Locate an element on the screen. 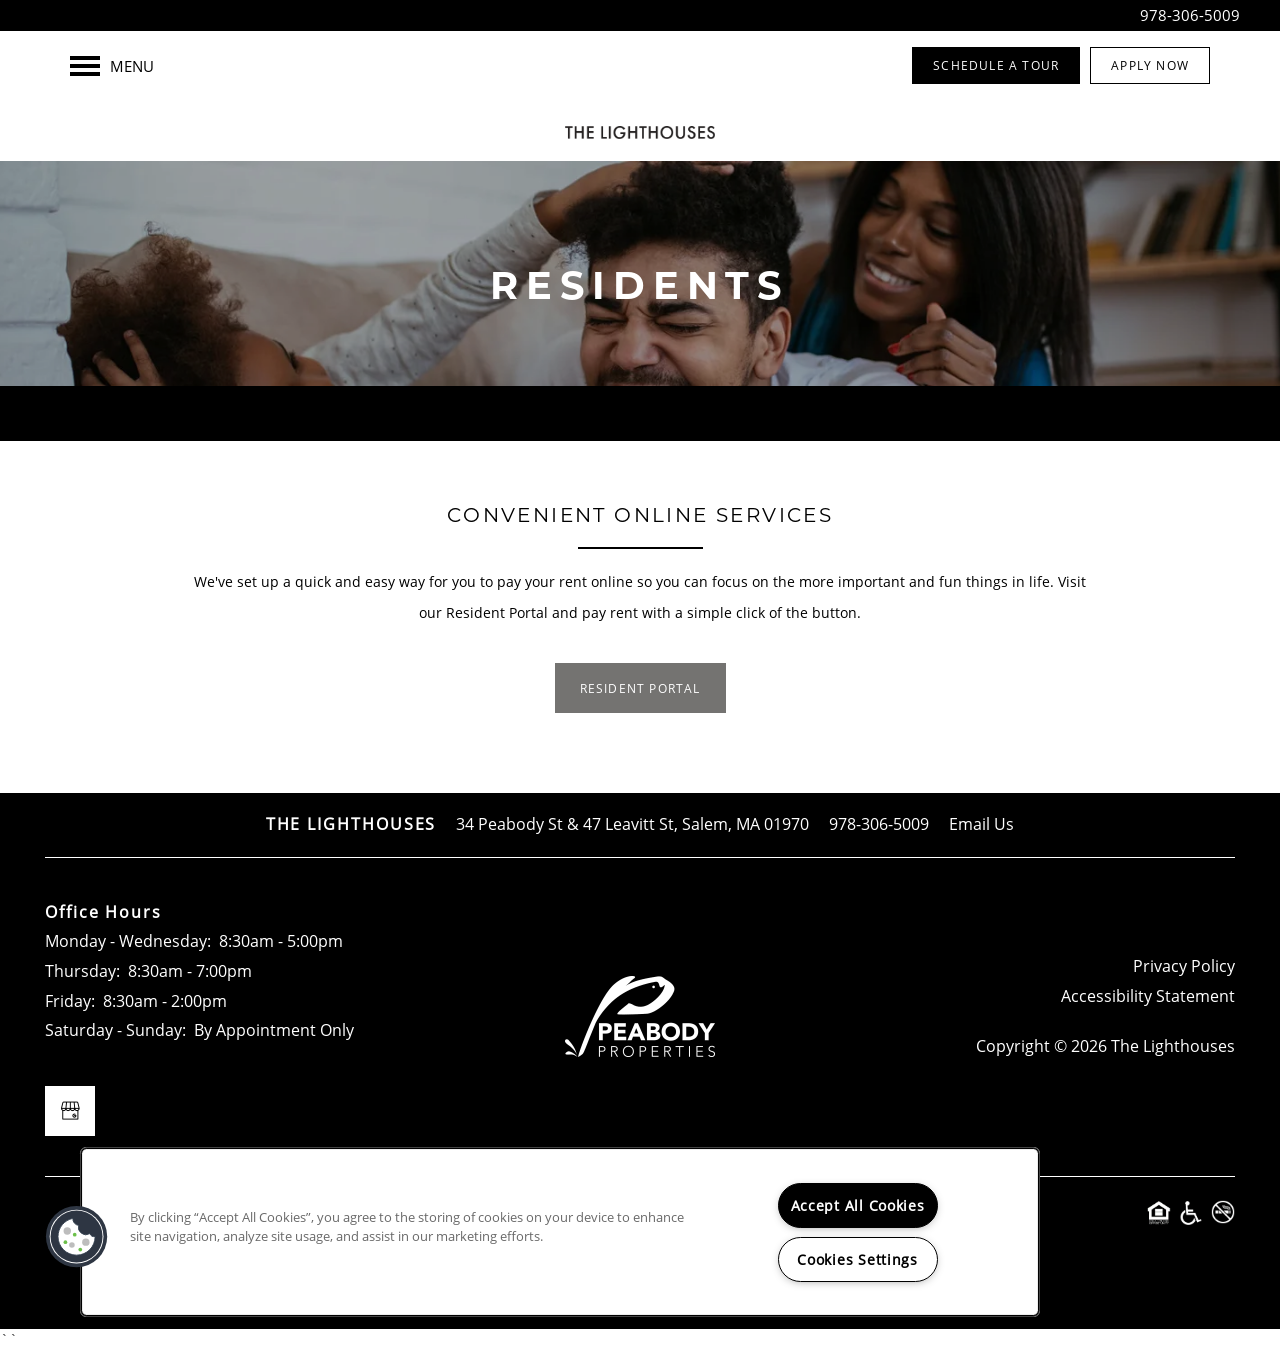 This screenshot has width=1280, height=1349. Accessibility Statement is located at coordinates (1148, 996).